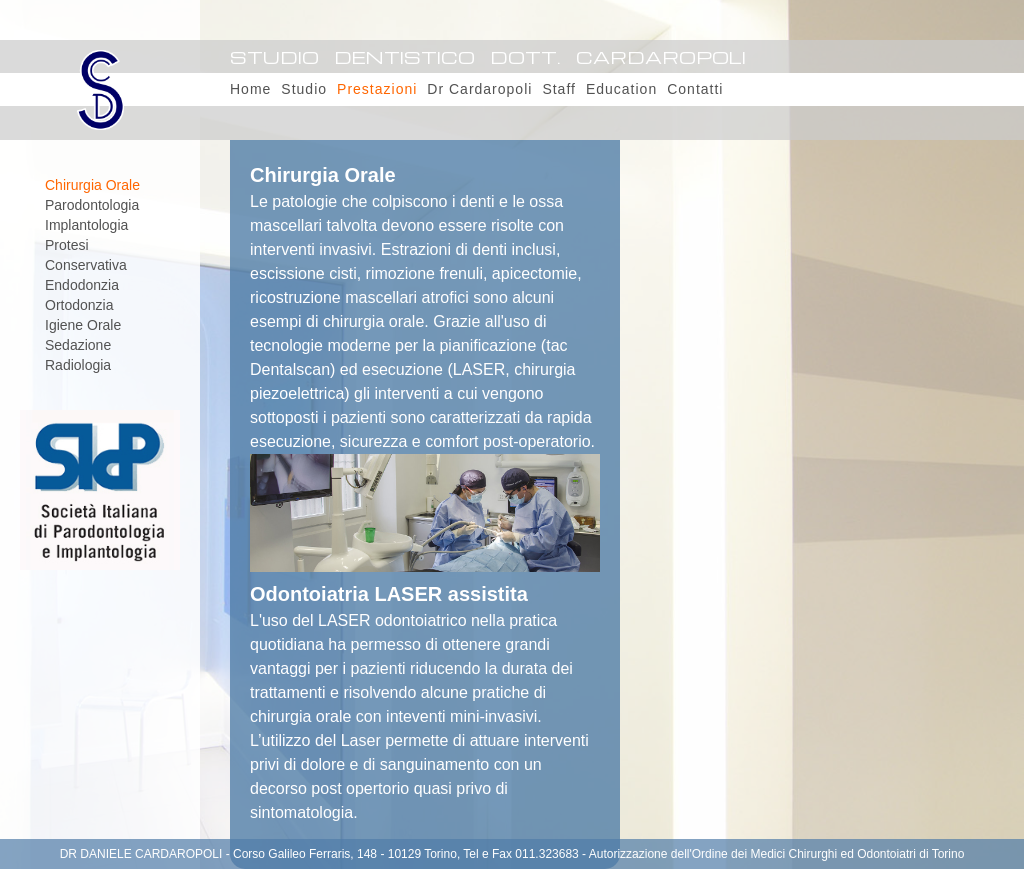 This screenshot has width=1024, height=869. What do you see at coordinates (83, 325) in the screenshot?
I see `Igiene Orale` at bounding box center [83, 325].